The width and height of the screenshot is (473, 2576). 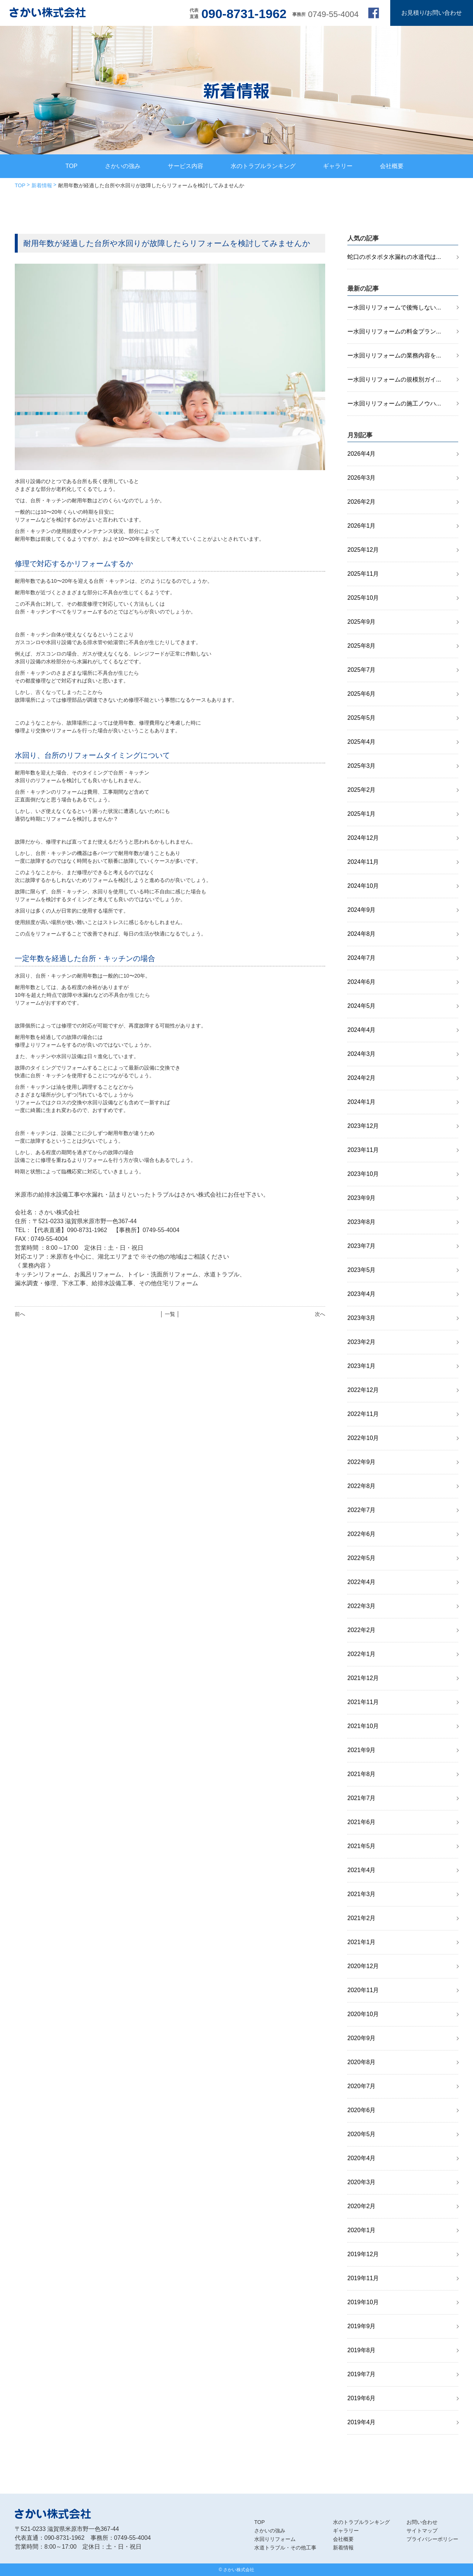 I want to click on 2026年1月, so click(x=361, y=526).